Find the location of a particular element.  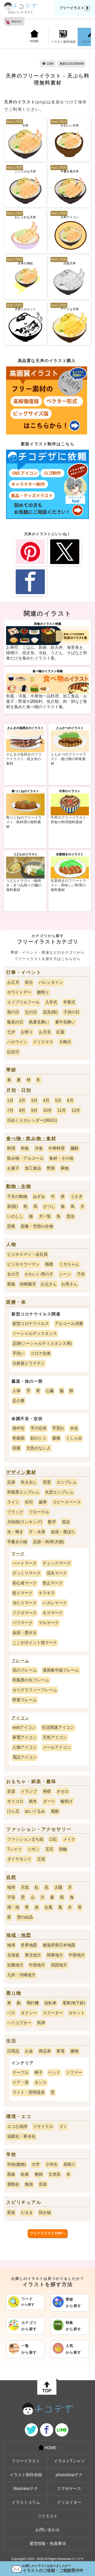

中華料理 is located at coordinates (56, 1148).